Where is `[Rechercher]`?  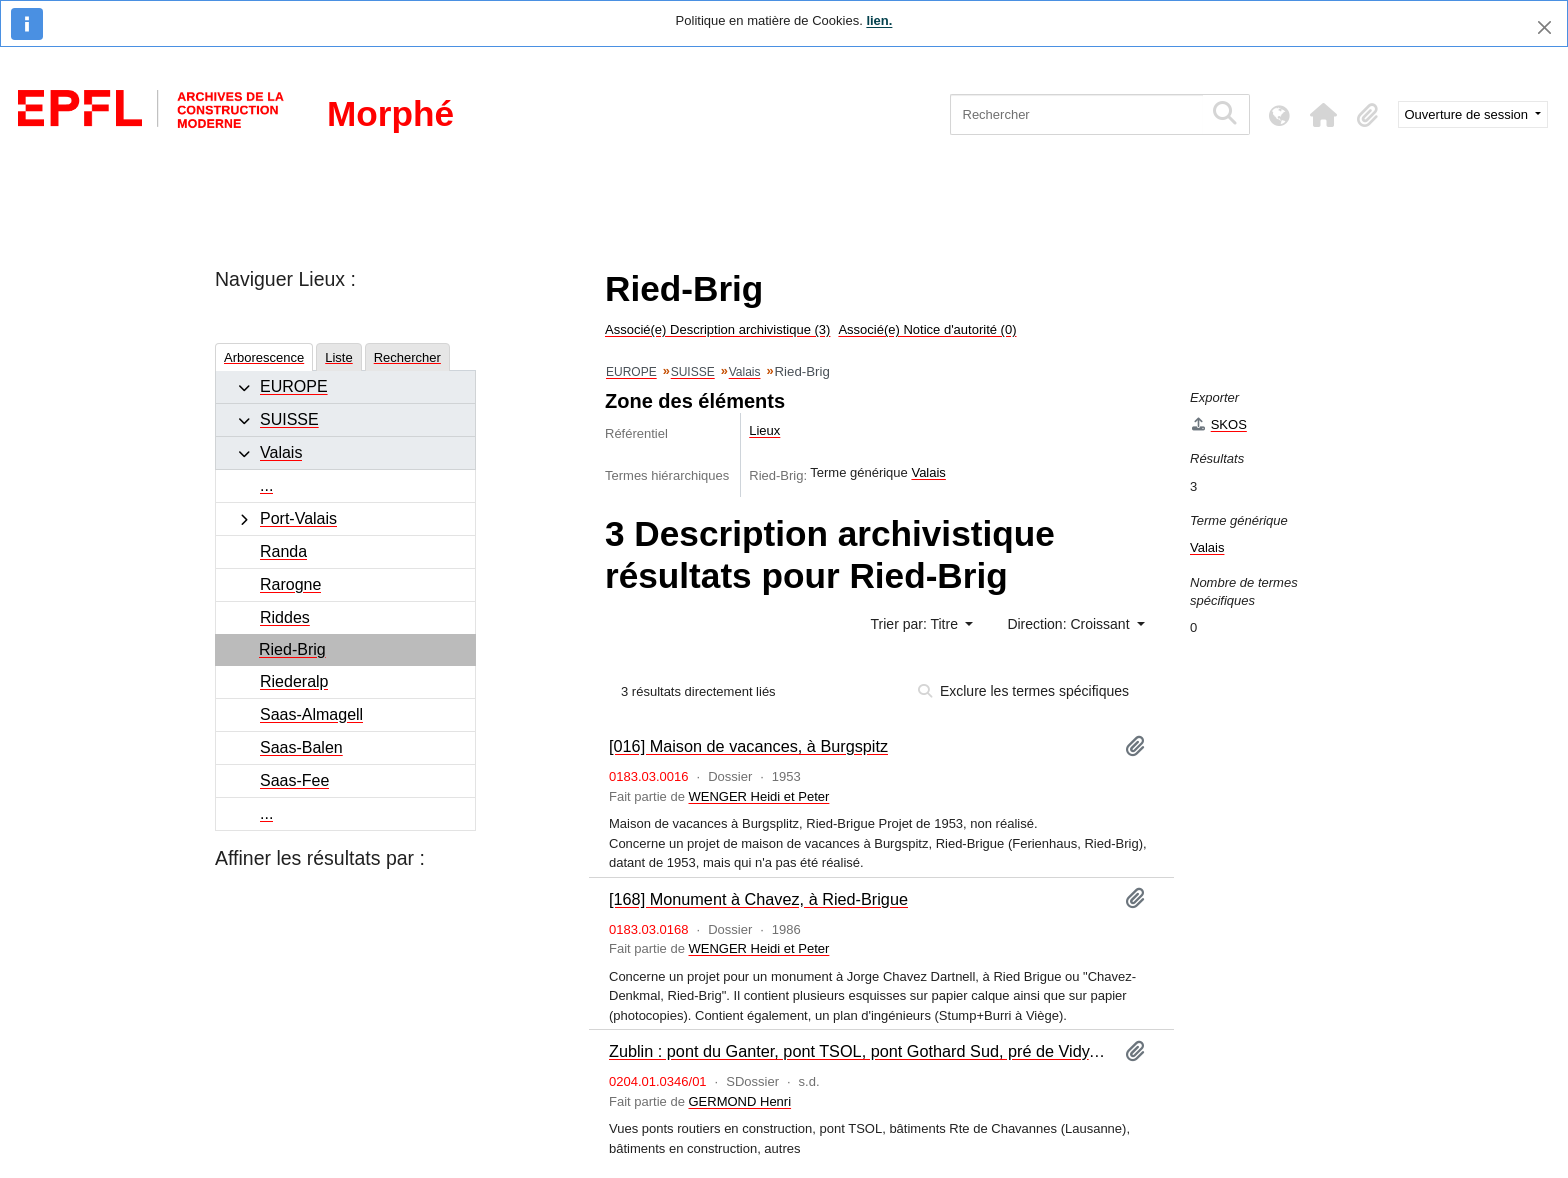
[Rechercher] is located at coordinates (1076, 114).